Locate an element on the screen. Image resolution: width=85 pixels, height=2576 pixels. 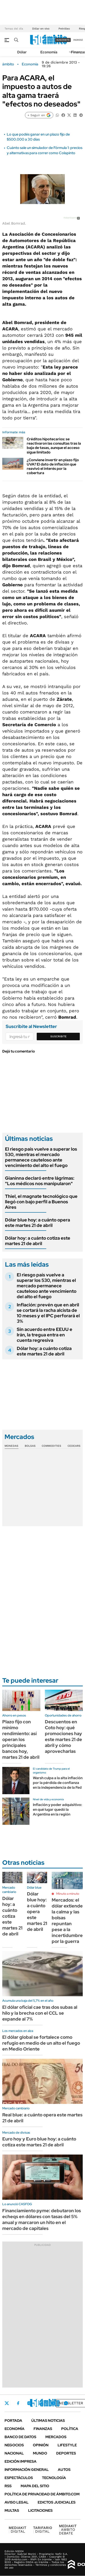
Dólar is located at coordinates (22, 52).